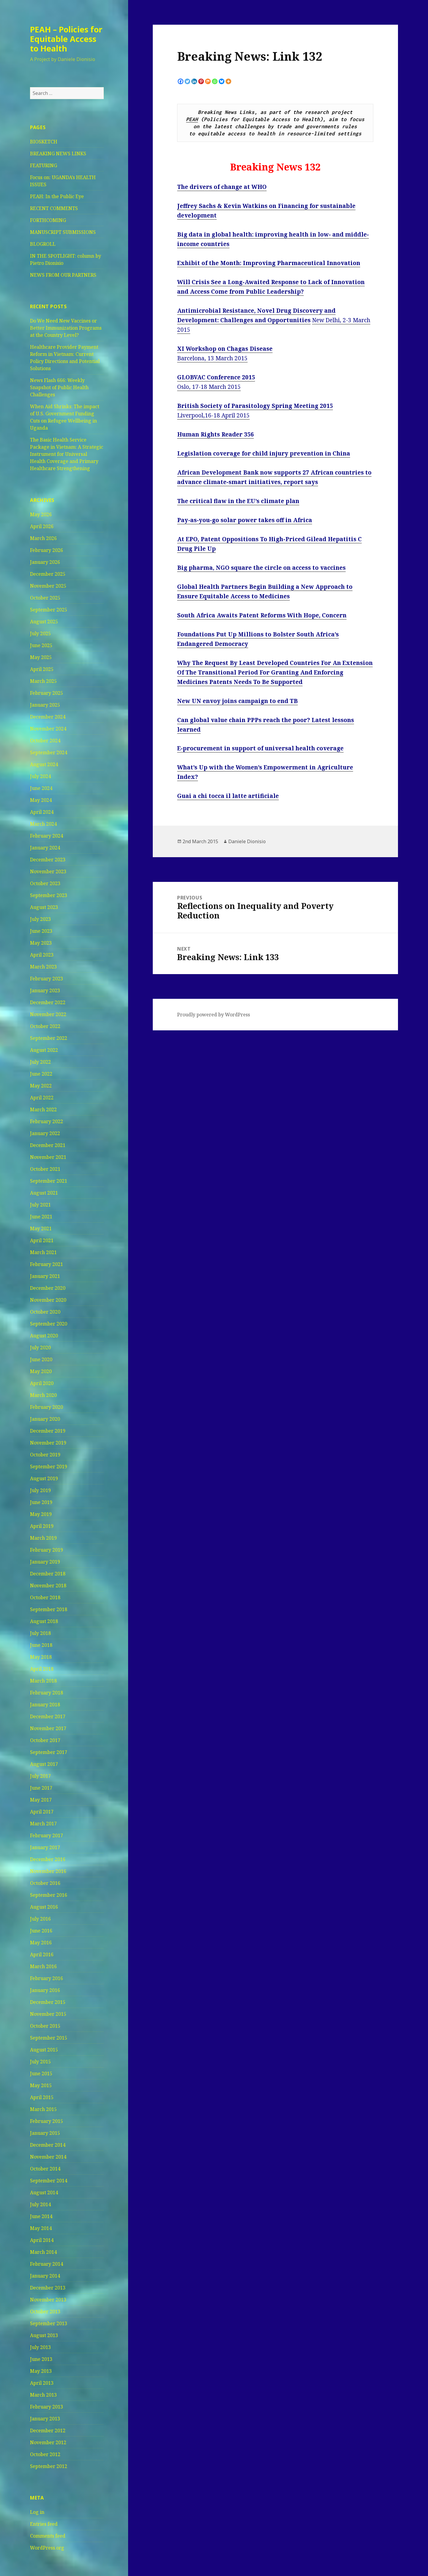 Image resolution: width=428 pixels, height=2576 pixels. I want to click on December 2014, so click(47, 2145).